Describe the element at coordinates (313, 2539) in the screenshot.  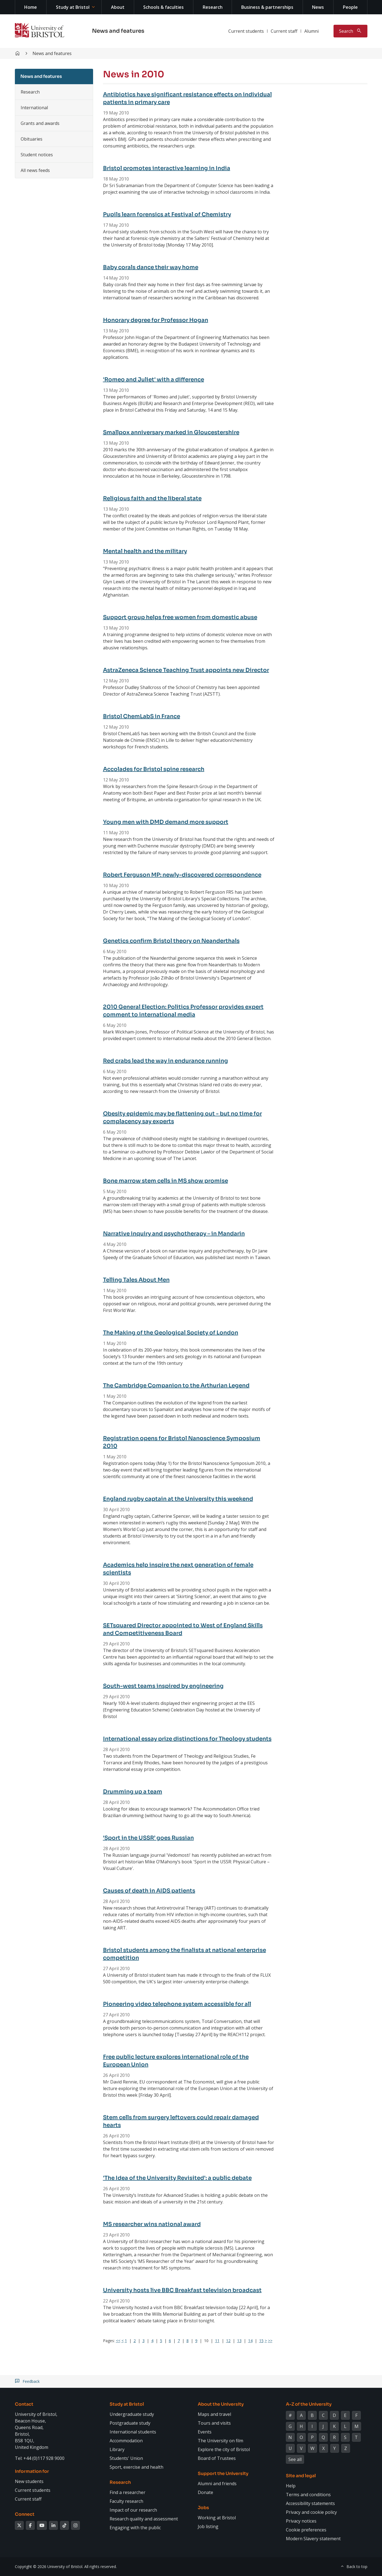
I see `Modern Slavery statement` at that location.